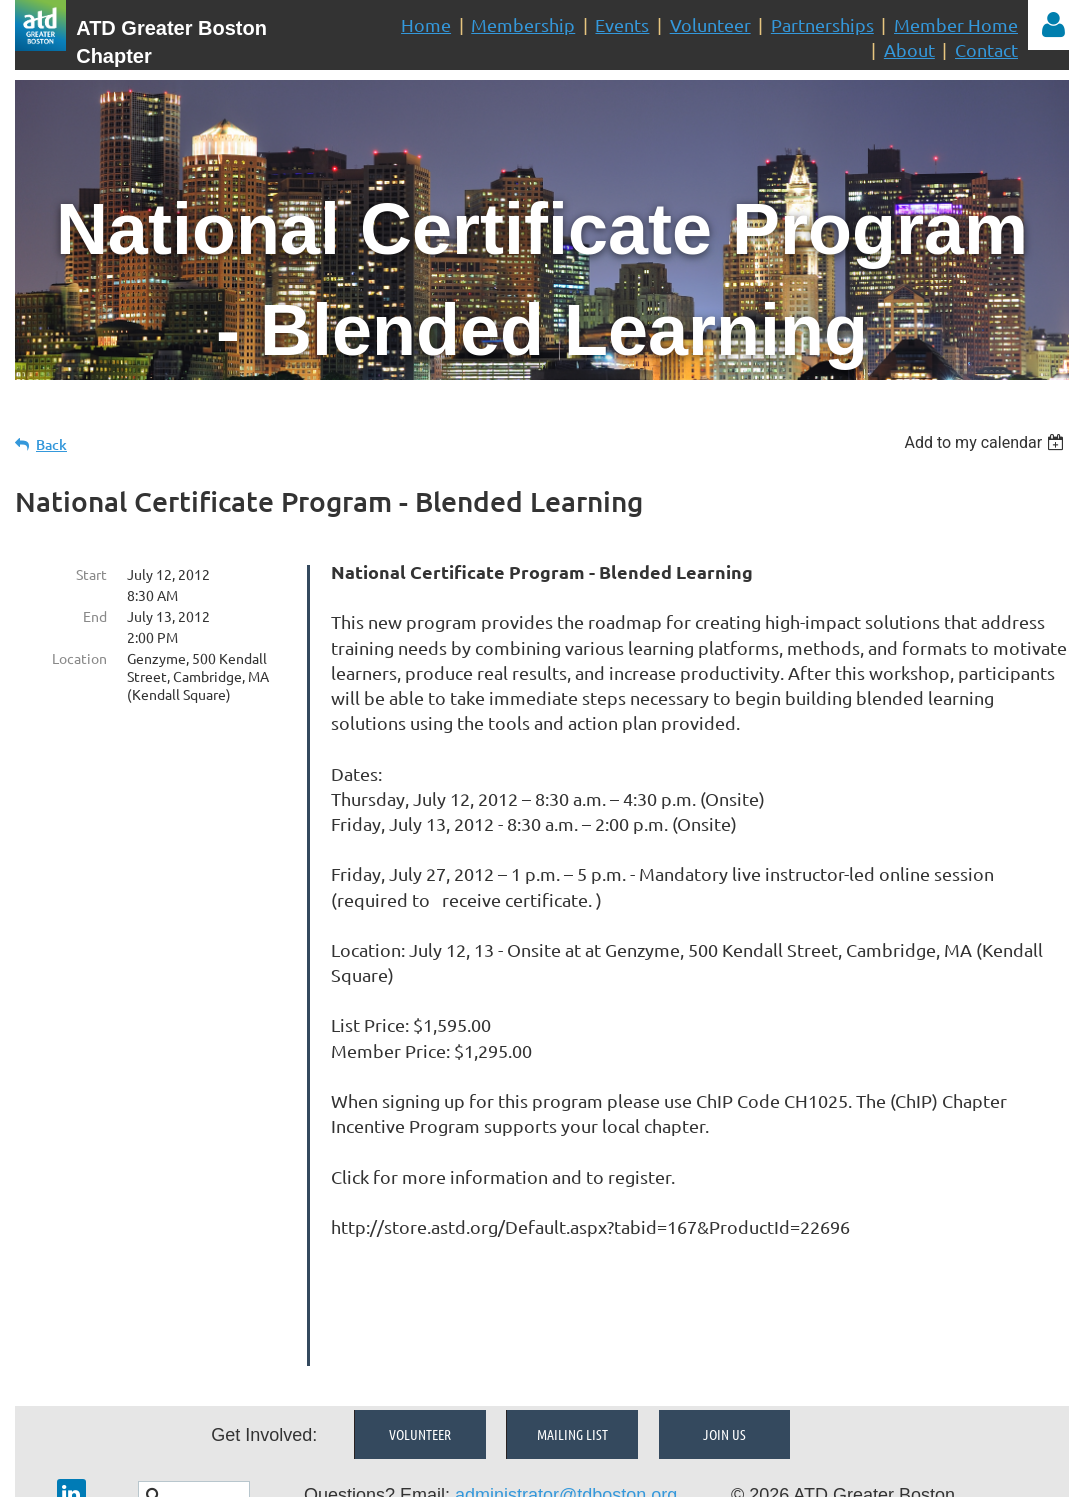  I want to click on administrator@tdboston.org, so click(566, 1424).